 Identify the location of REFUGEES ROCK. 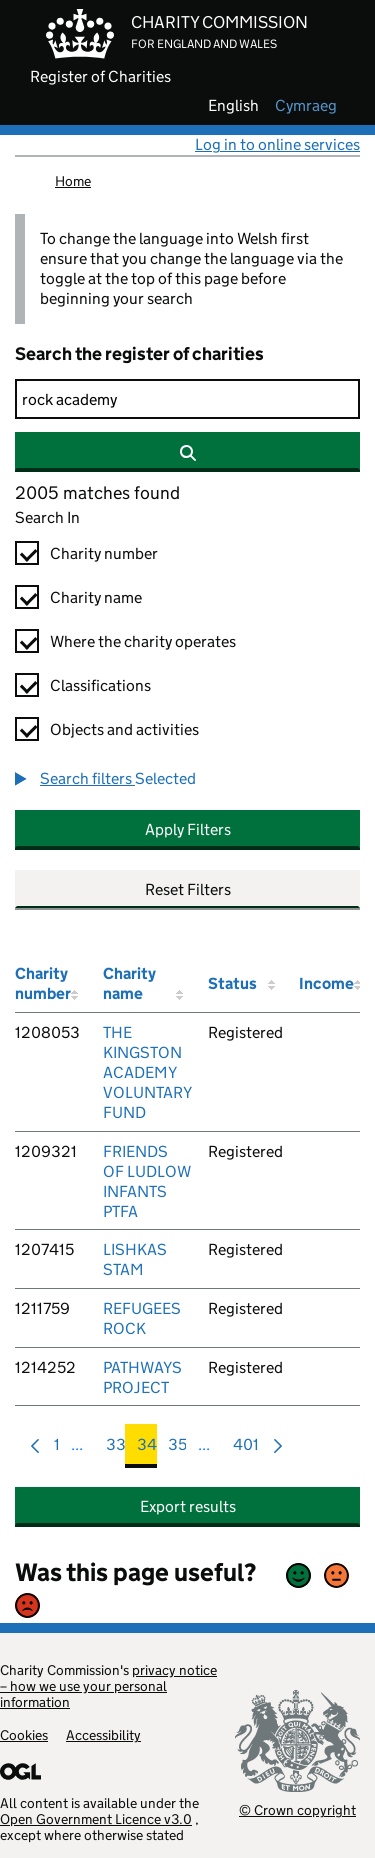
(142, 1318).